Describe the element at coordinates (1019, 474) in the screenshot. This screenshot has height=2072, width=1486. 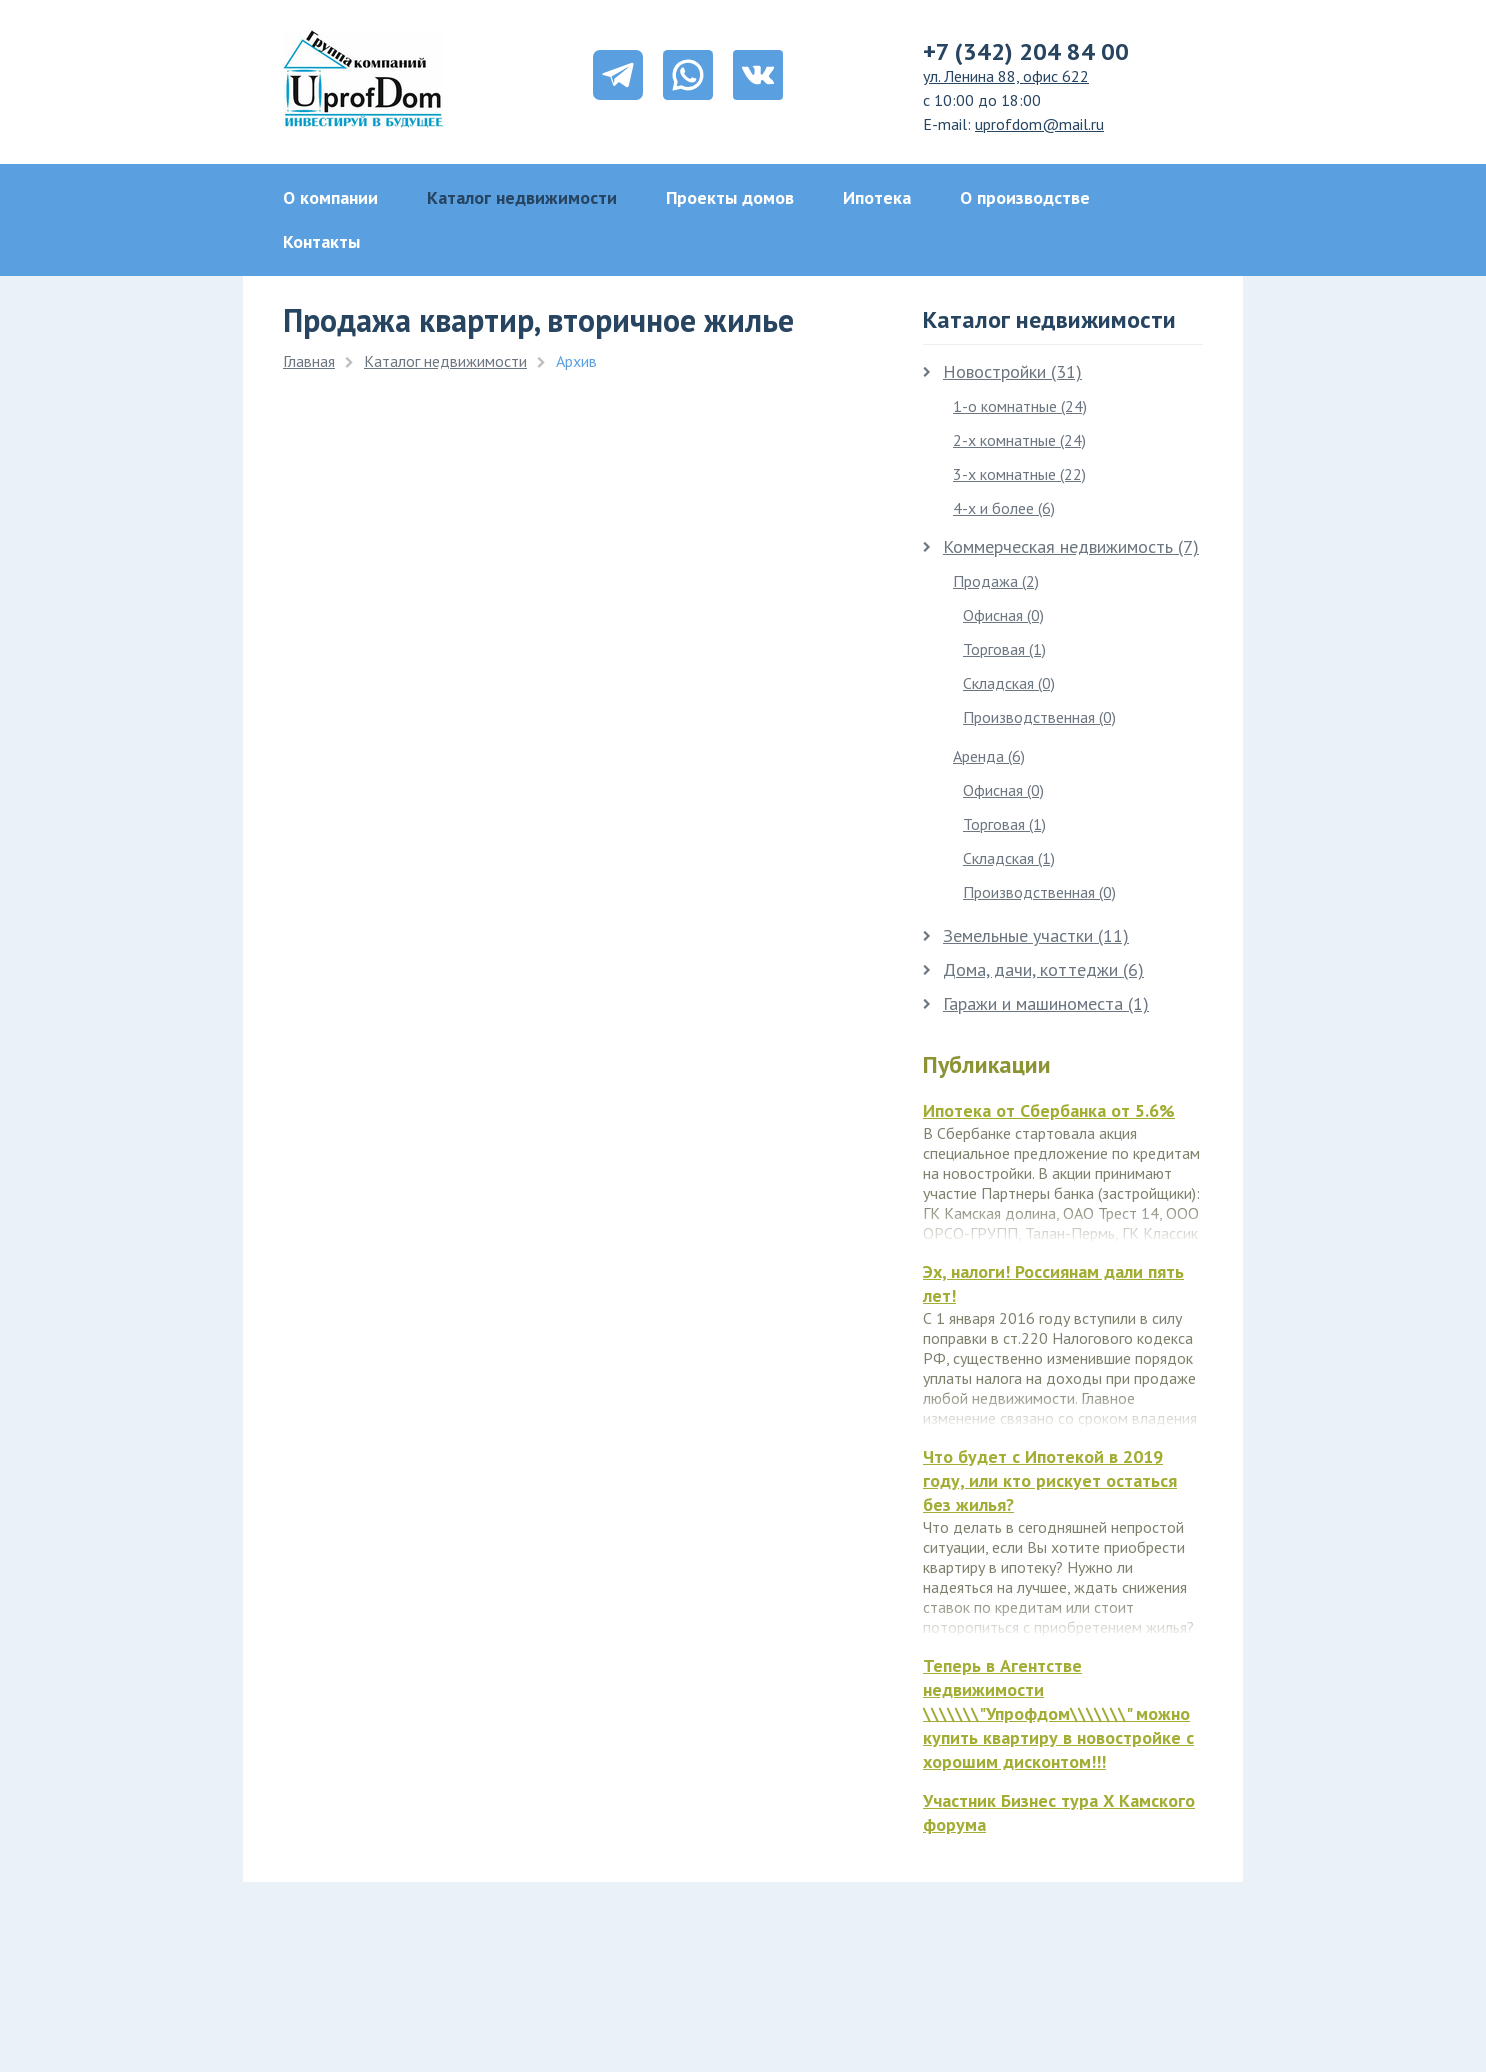
I see `3-х комнатные (22)` at that location.